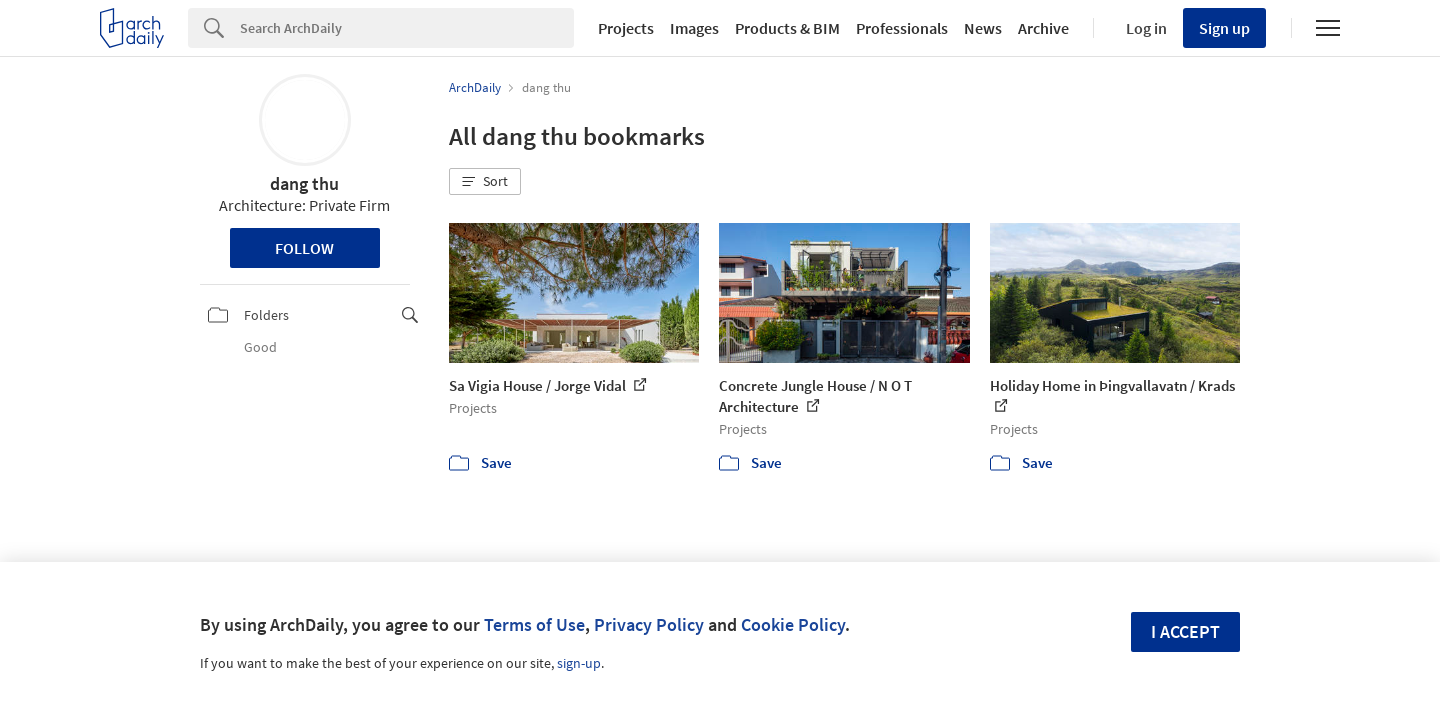 The width and height of the screenshot is (1440, 720). What do you see at coordinates (407, 28) in the screenshot?
I see `[Search]` at bounding box center [407, 28].